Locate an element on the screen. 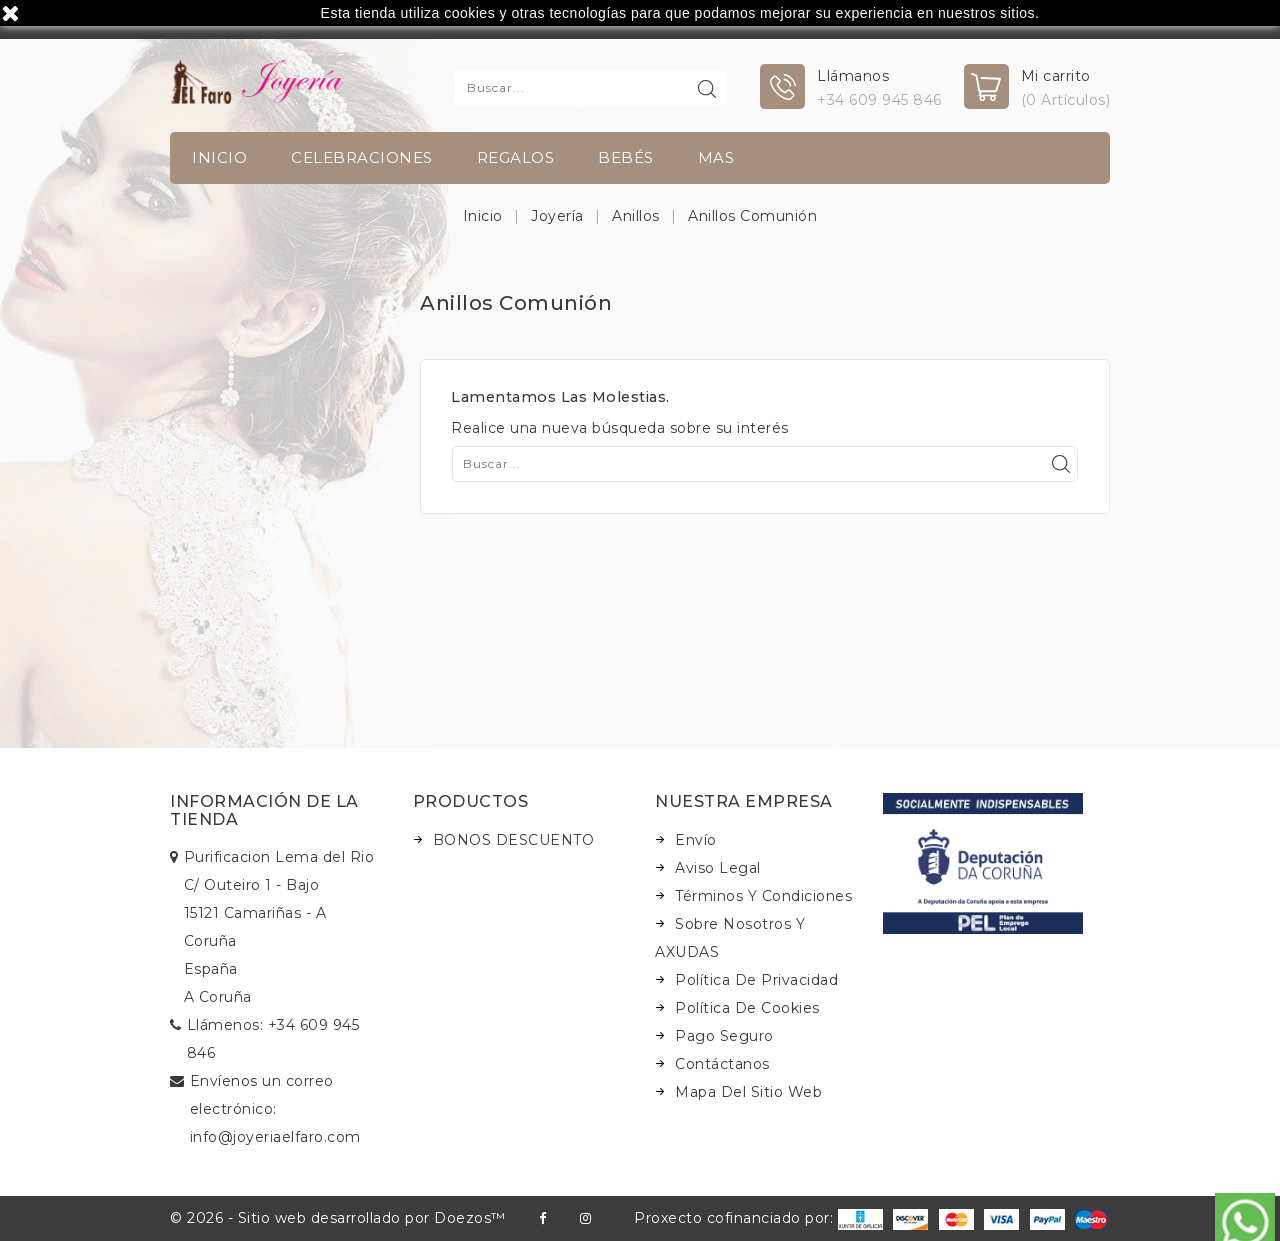  Política de Cookies is located at coordinates (747, 1008).